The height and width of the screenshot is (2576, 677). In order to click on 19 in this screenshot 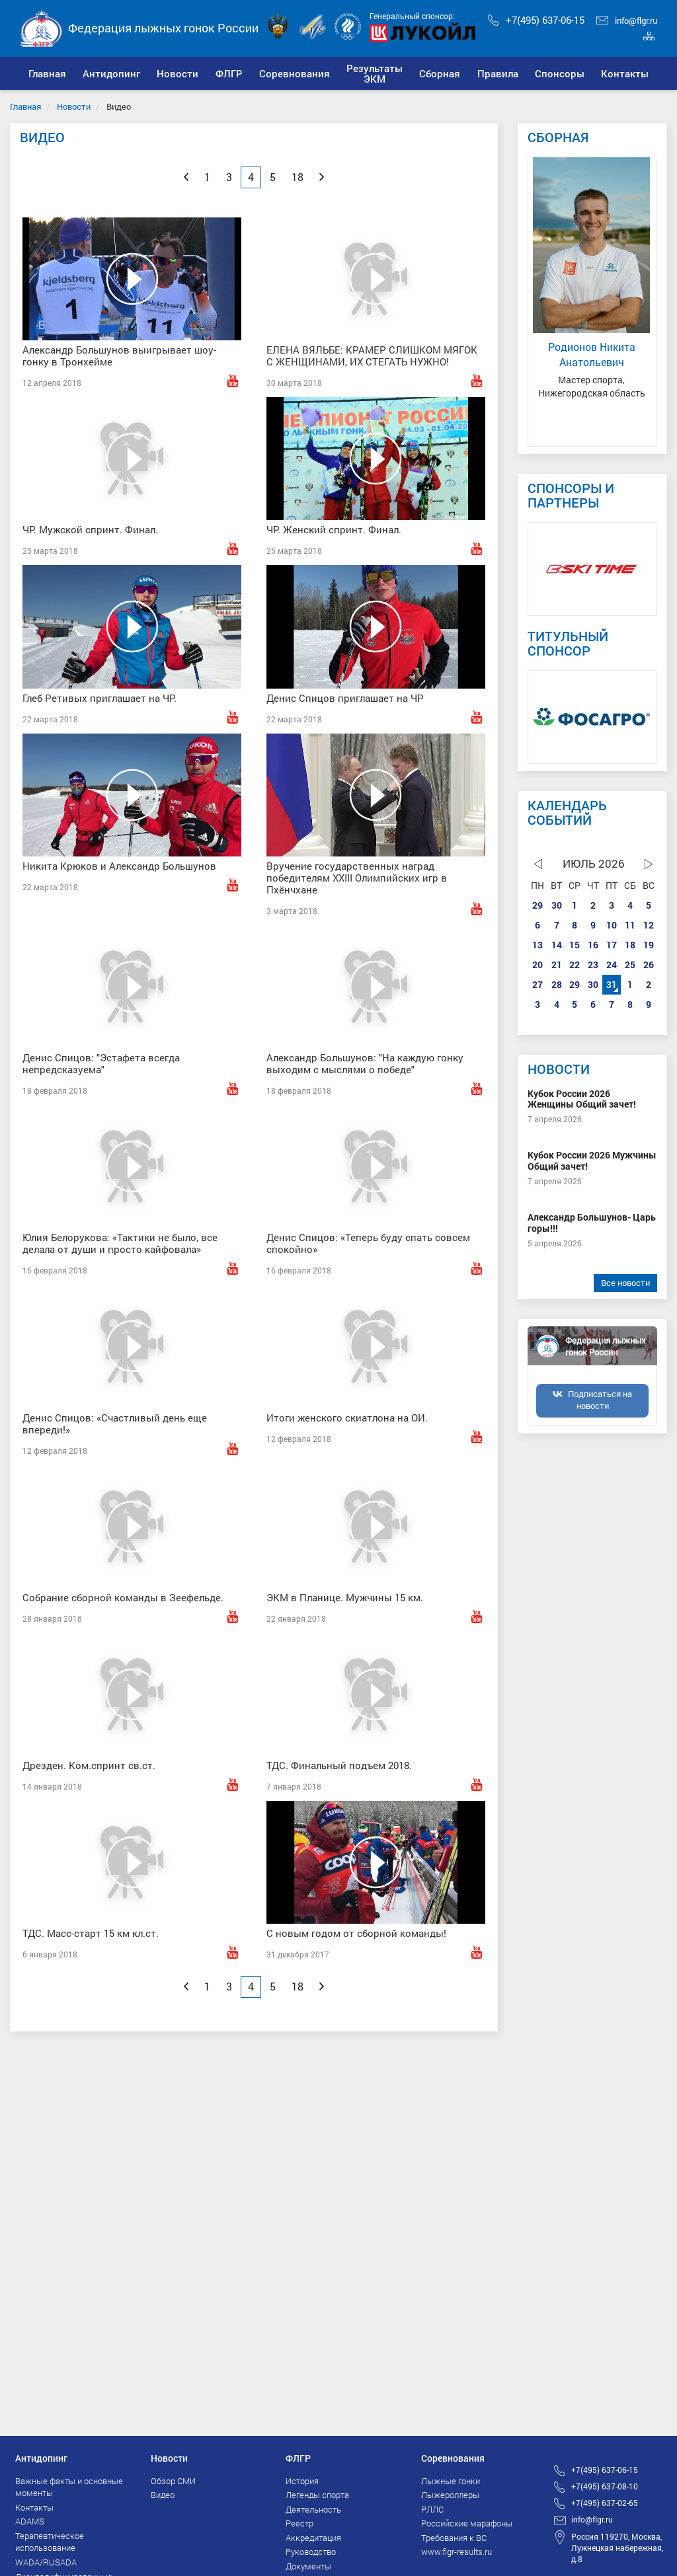, I will do `click(648, 944)`.